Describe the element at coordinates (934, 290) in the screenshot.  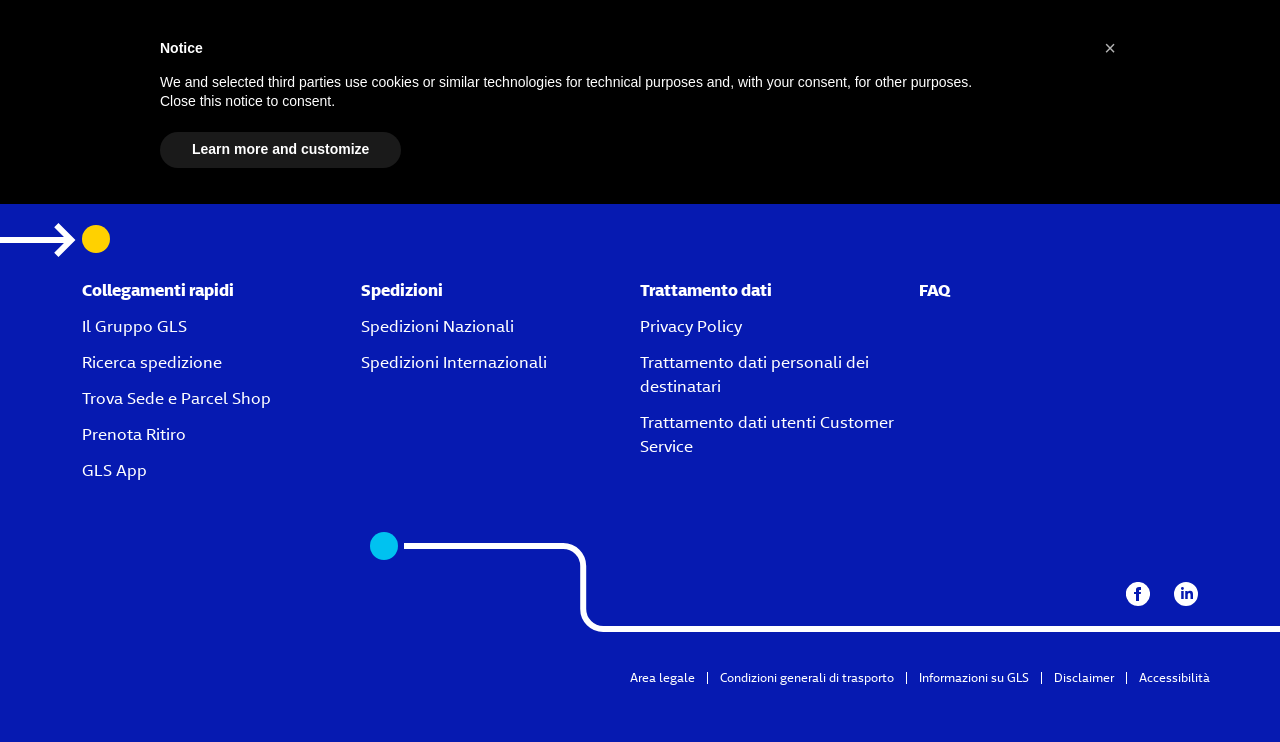
I see `FAQ` at that location.